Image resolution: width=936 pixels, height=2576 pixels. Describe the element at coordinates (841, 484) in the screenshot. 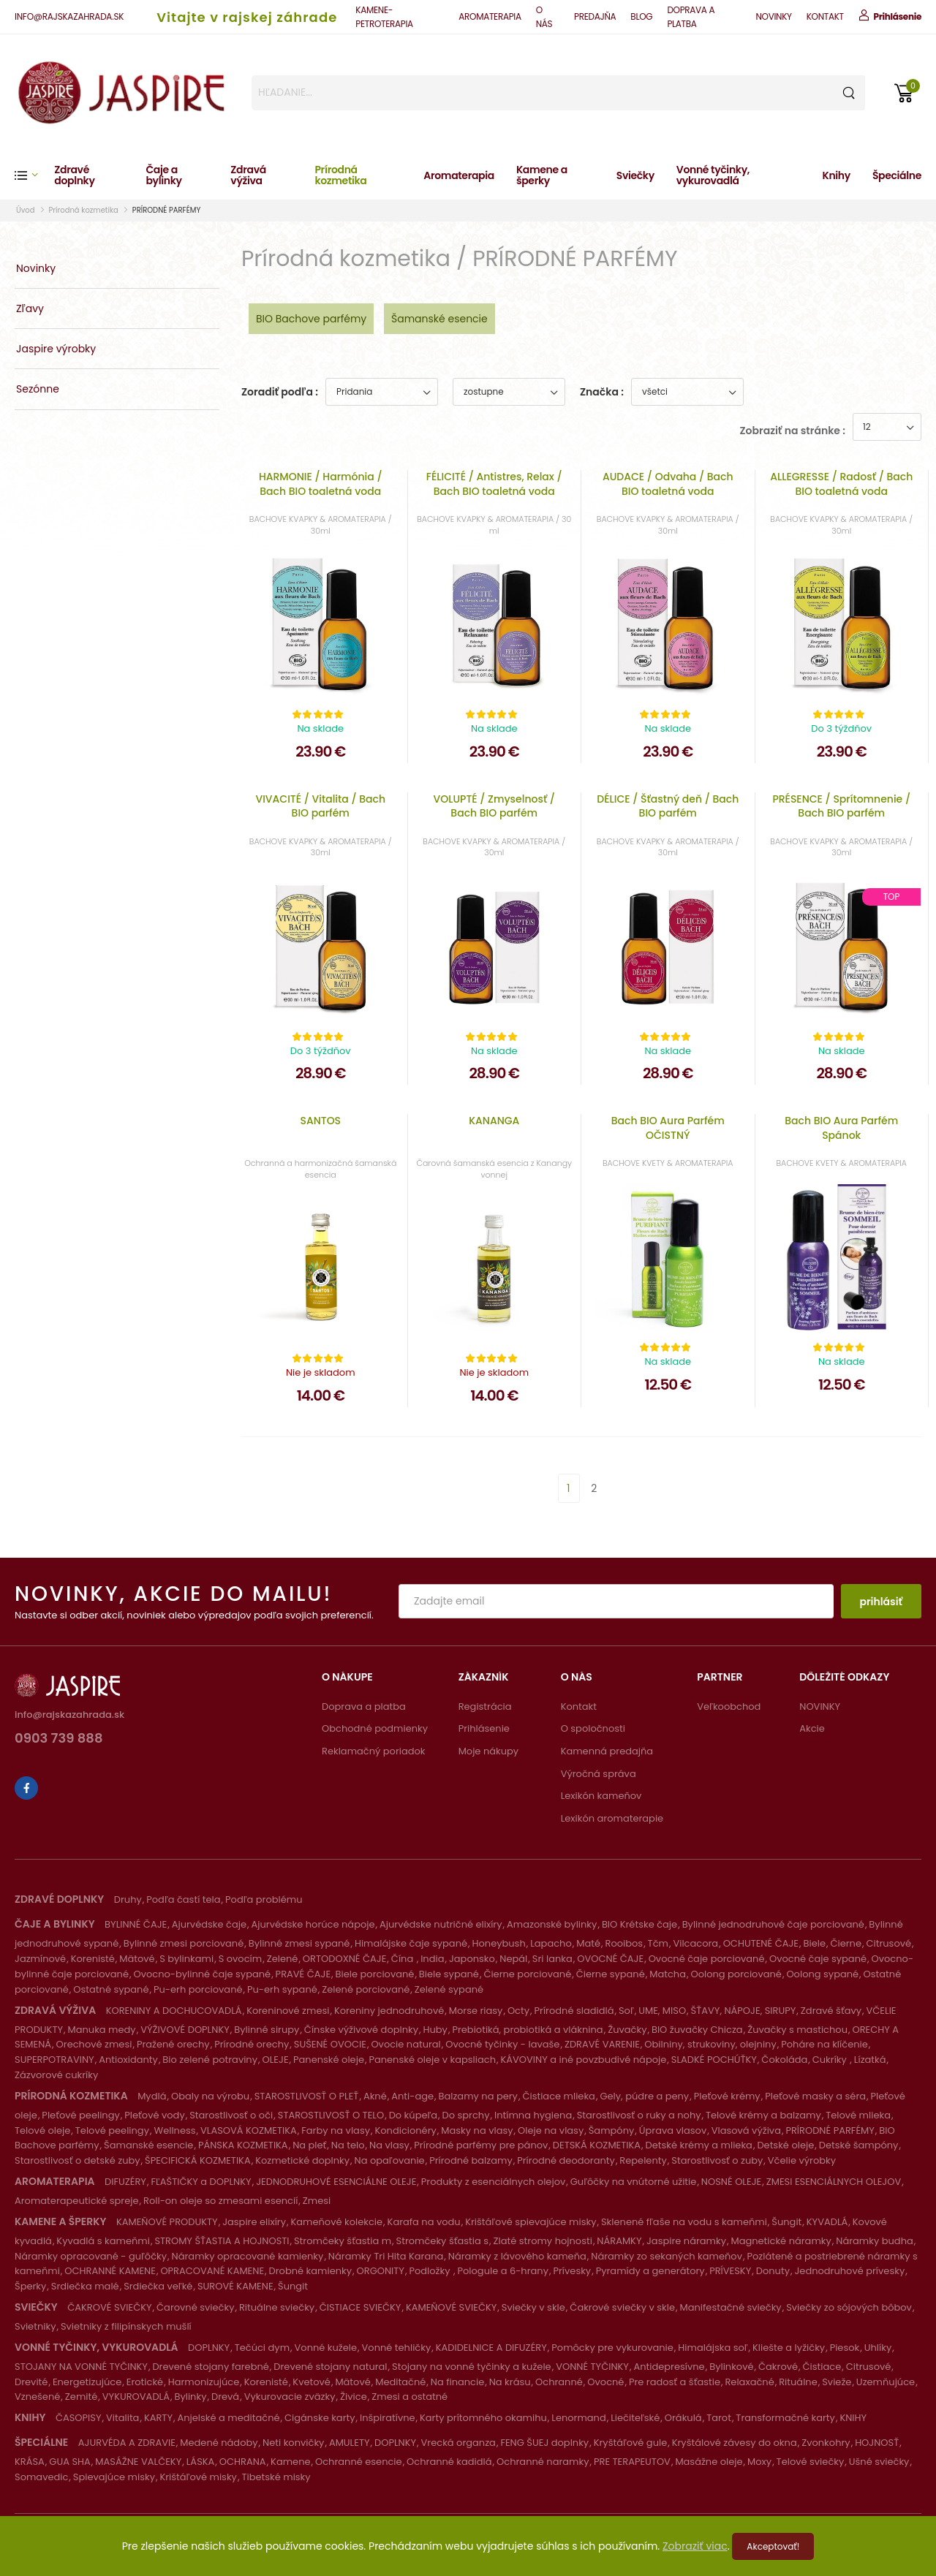

I see `ALLEGRESSE / Radosť / Bach BIO toaletná voda` at that location.